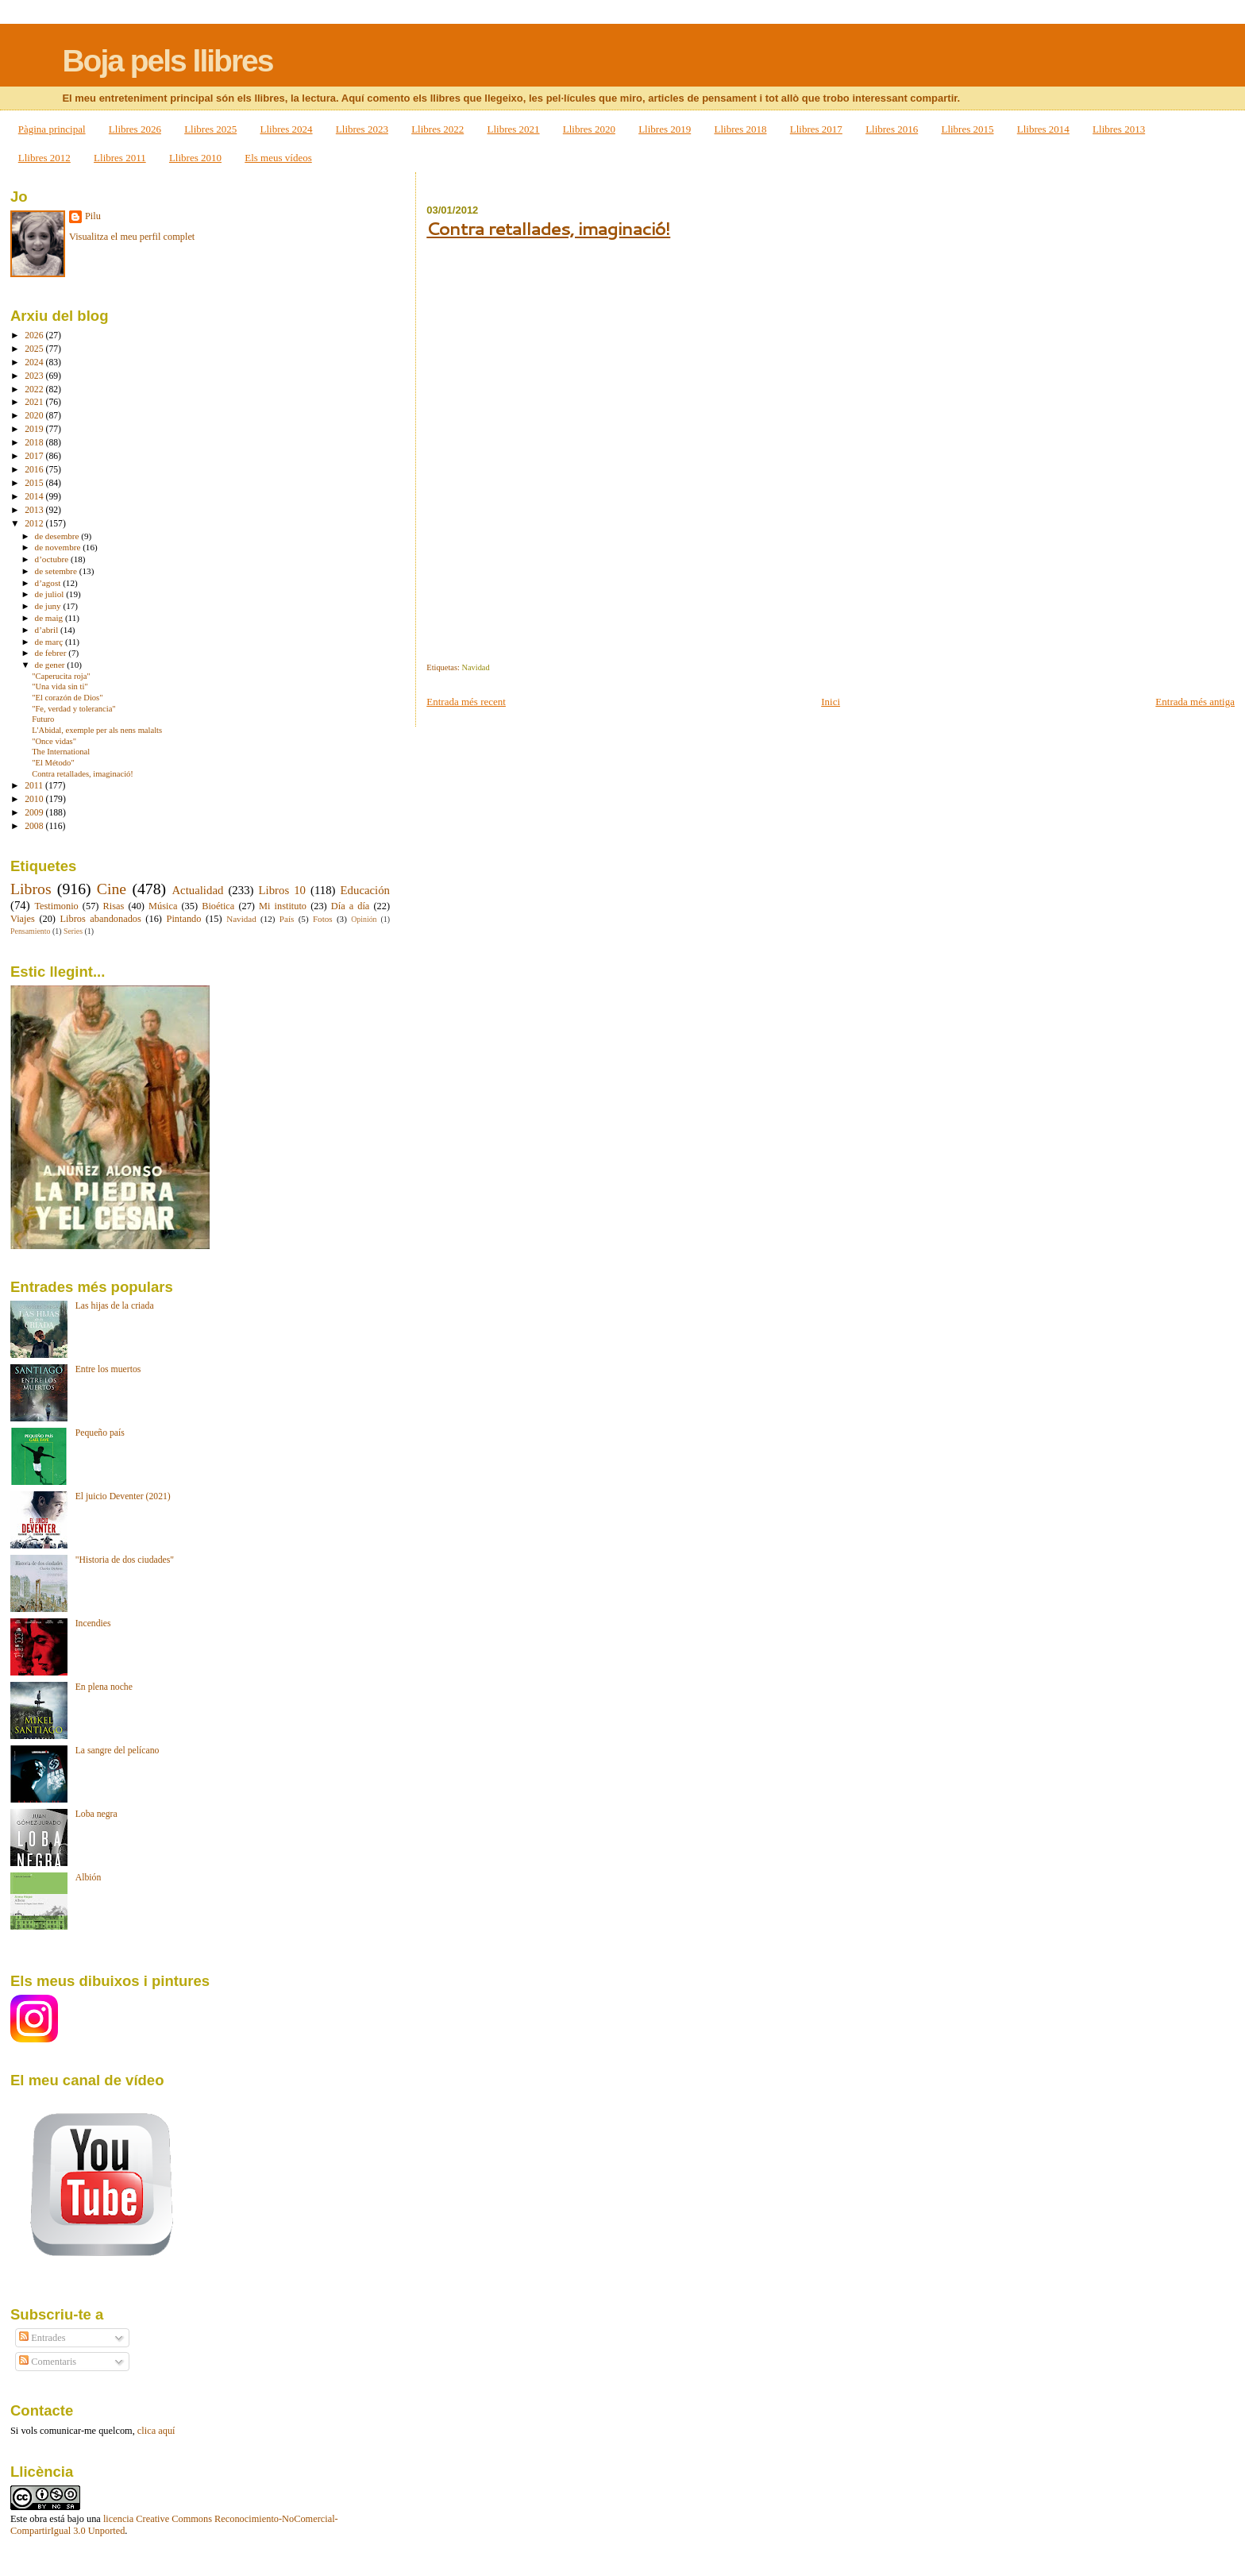  What do you see at coordinates (278, 158) in the screenshot?
I see `Els meus vídeos` at bounding box center [278, 158].